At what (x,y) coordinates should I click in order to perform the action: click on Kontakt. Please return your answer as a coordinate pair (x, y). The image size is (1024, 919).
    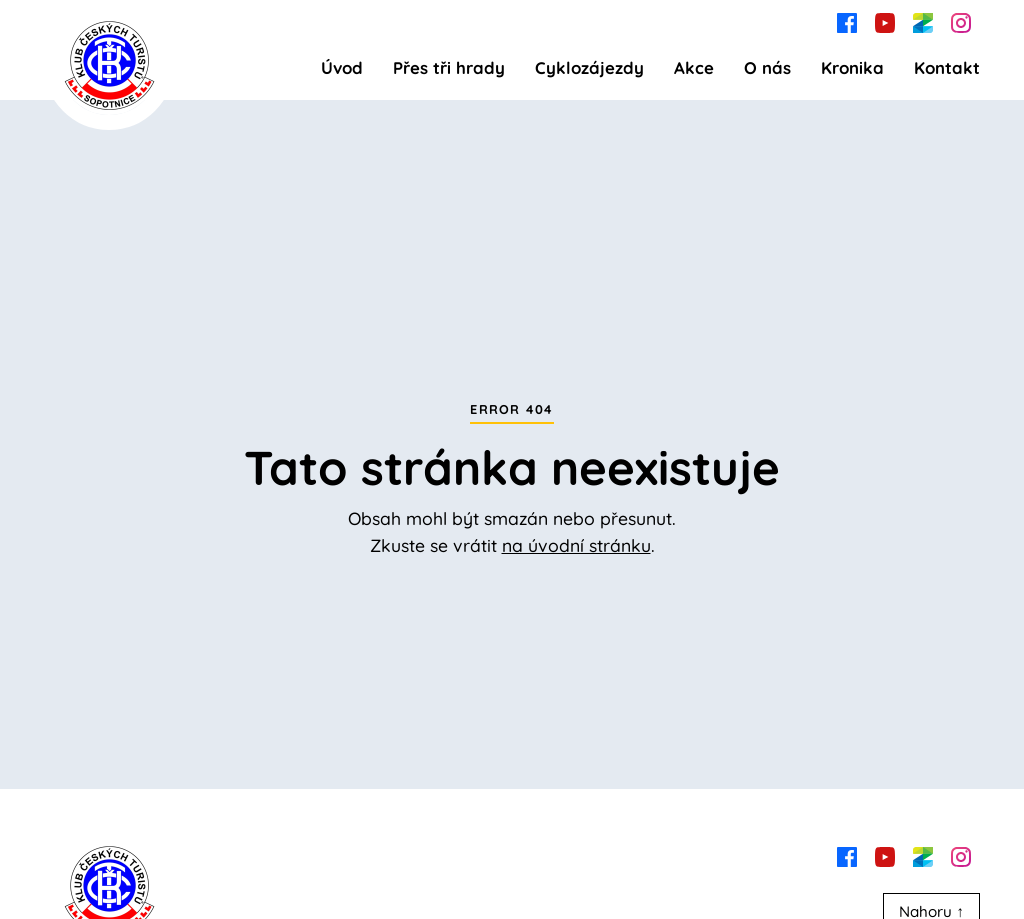
    Looking at the image, I should click on (947, 67).